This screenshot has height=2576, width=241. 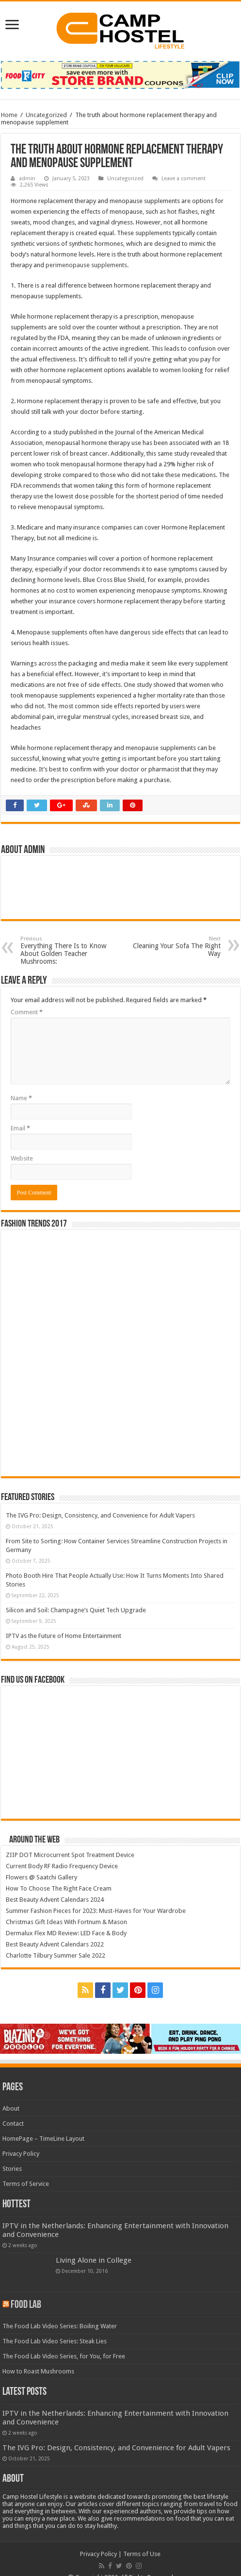 What do you see at coordinates (54, 2341) in the screenshot?
I see `The Food Lab Video Series: Steak Lies` at bounding box center [54, 2341].